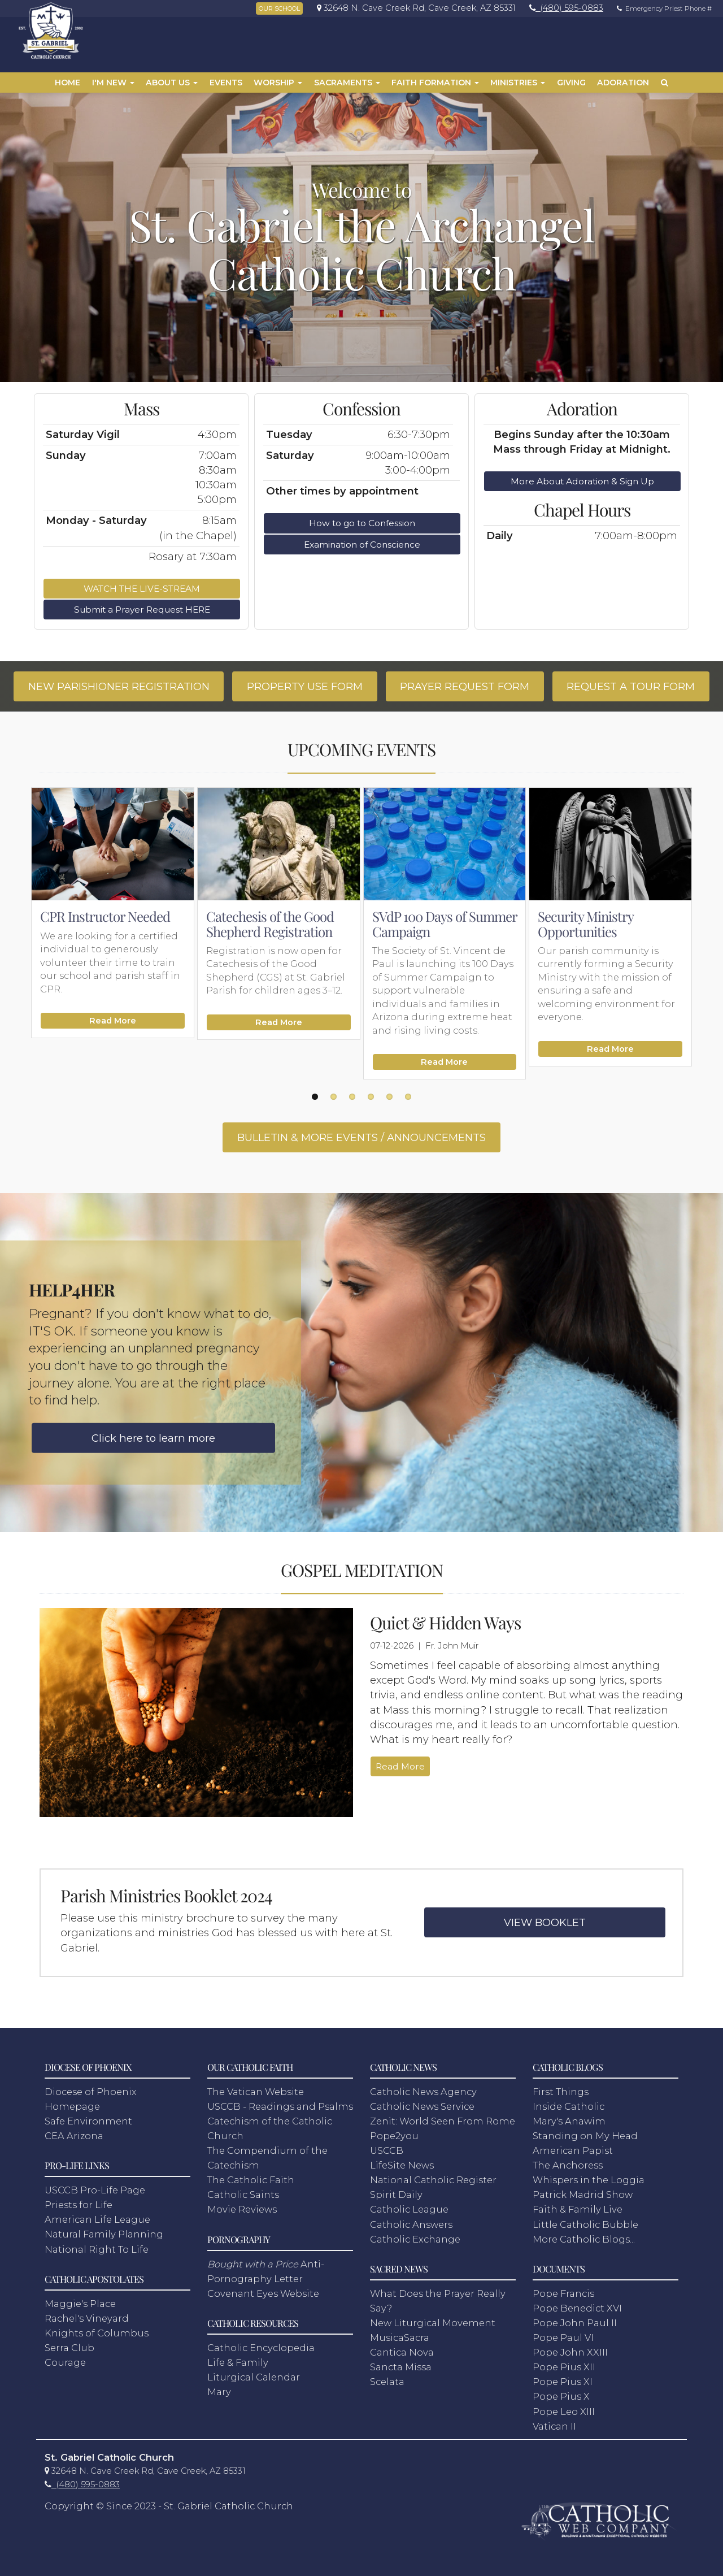 The image size is (723, 2576). Describe the element at coordinates (78, 2204) in the screenshot. I see `Priests for Life` at that location.